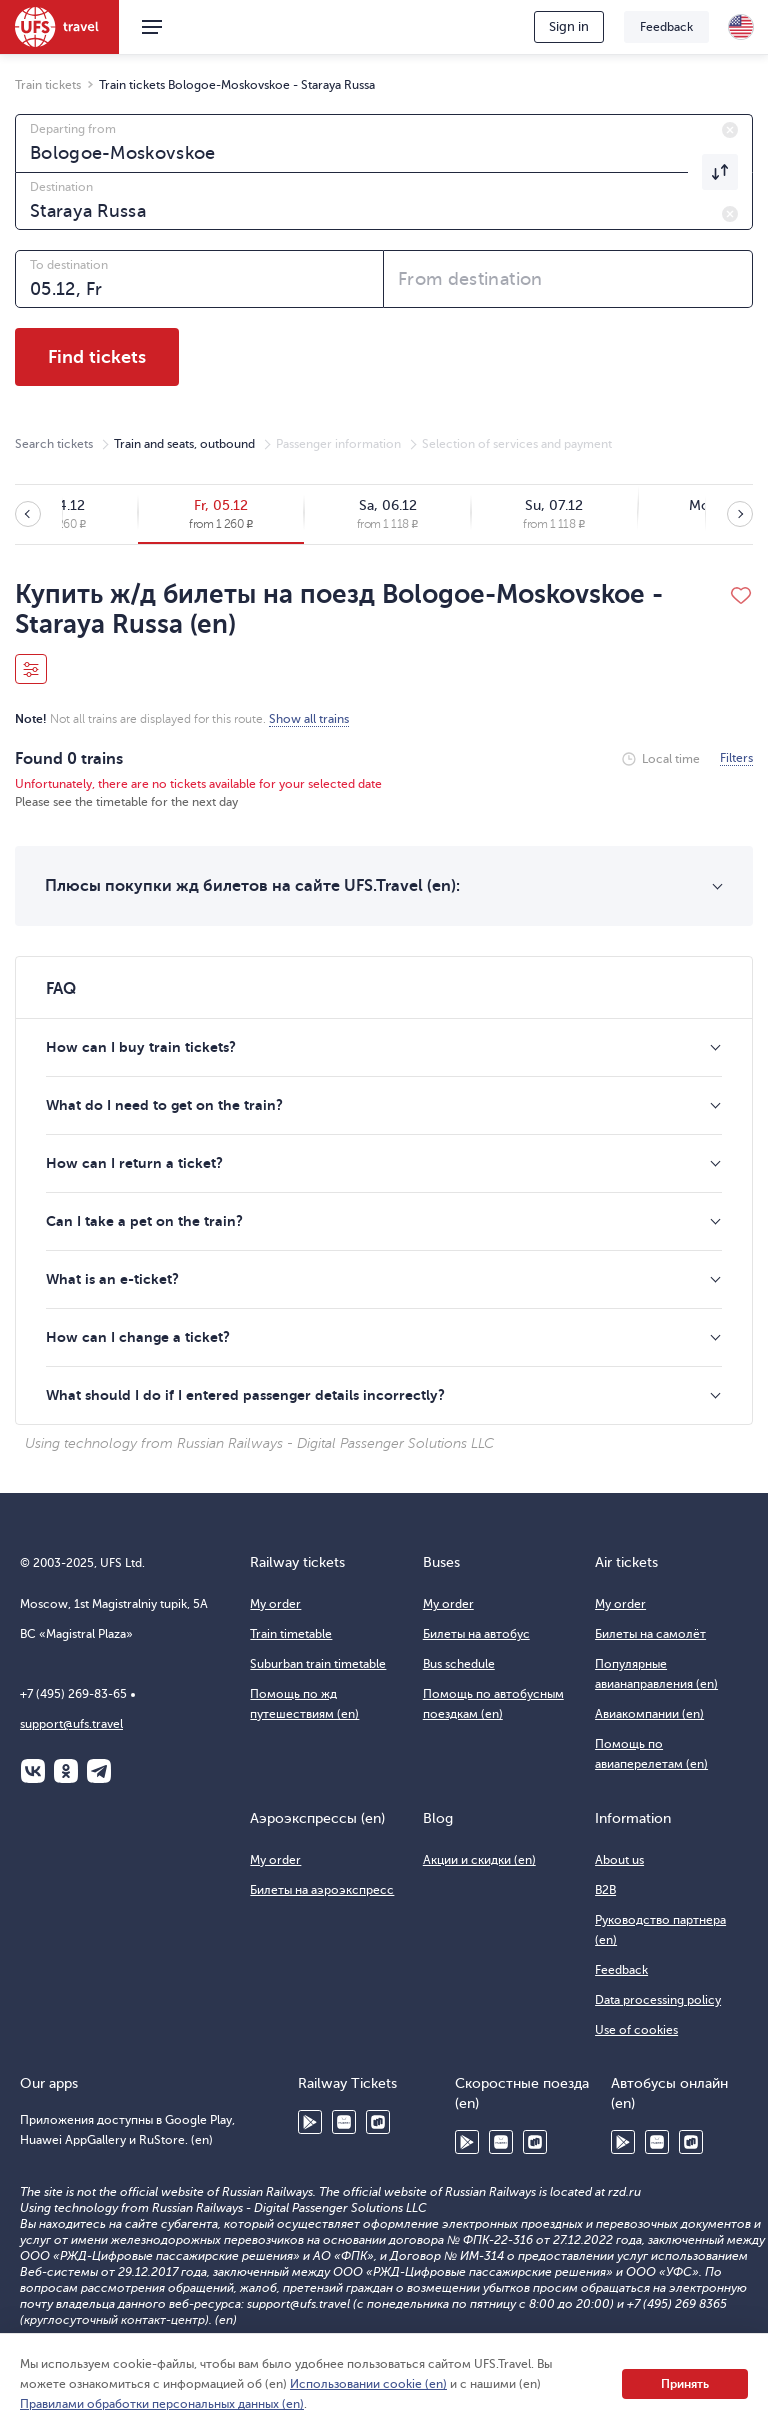  What do you see at coordinates (636, 2030) in the screenshot?
I see `Use of cookies` at bounding box center [636, 2030].